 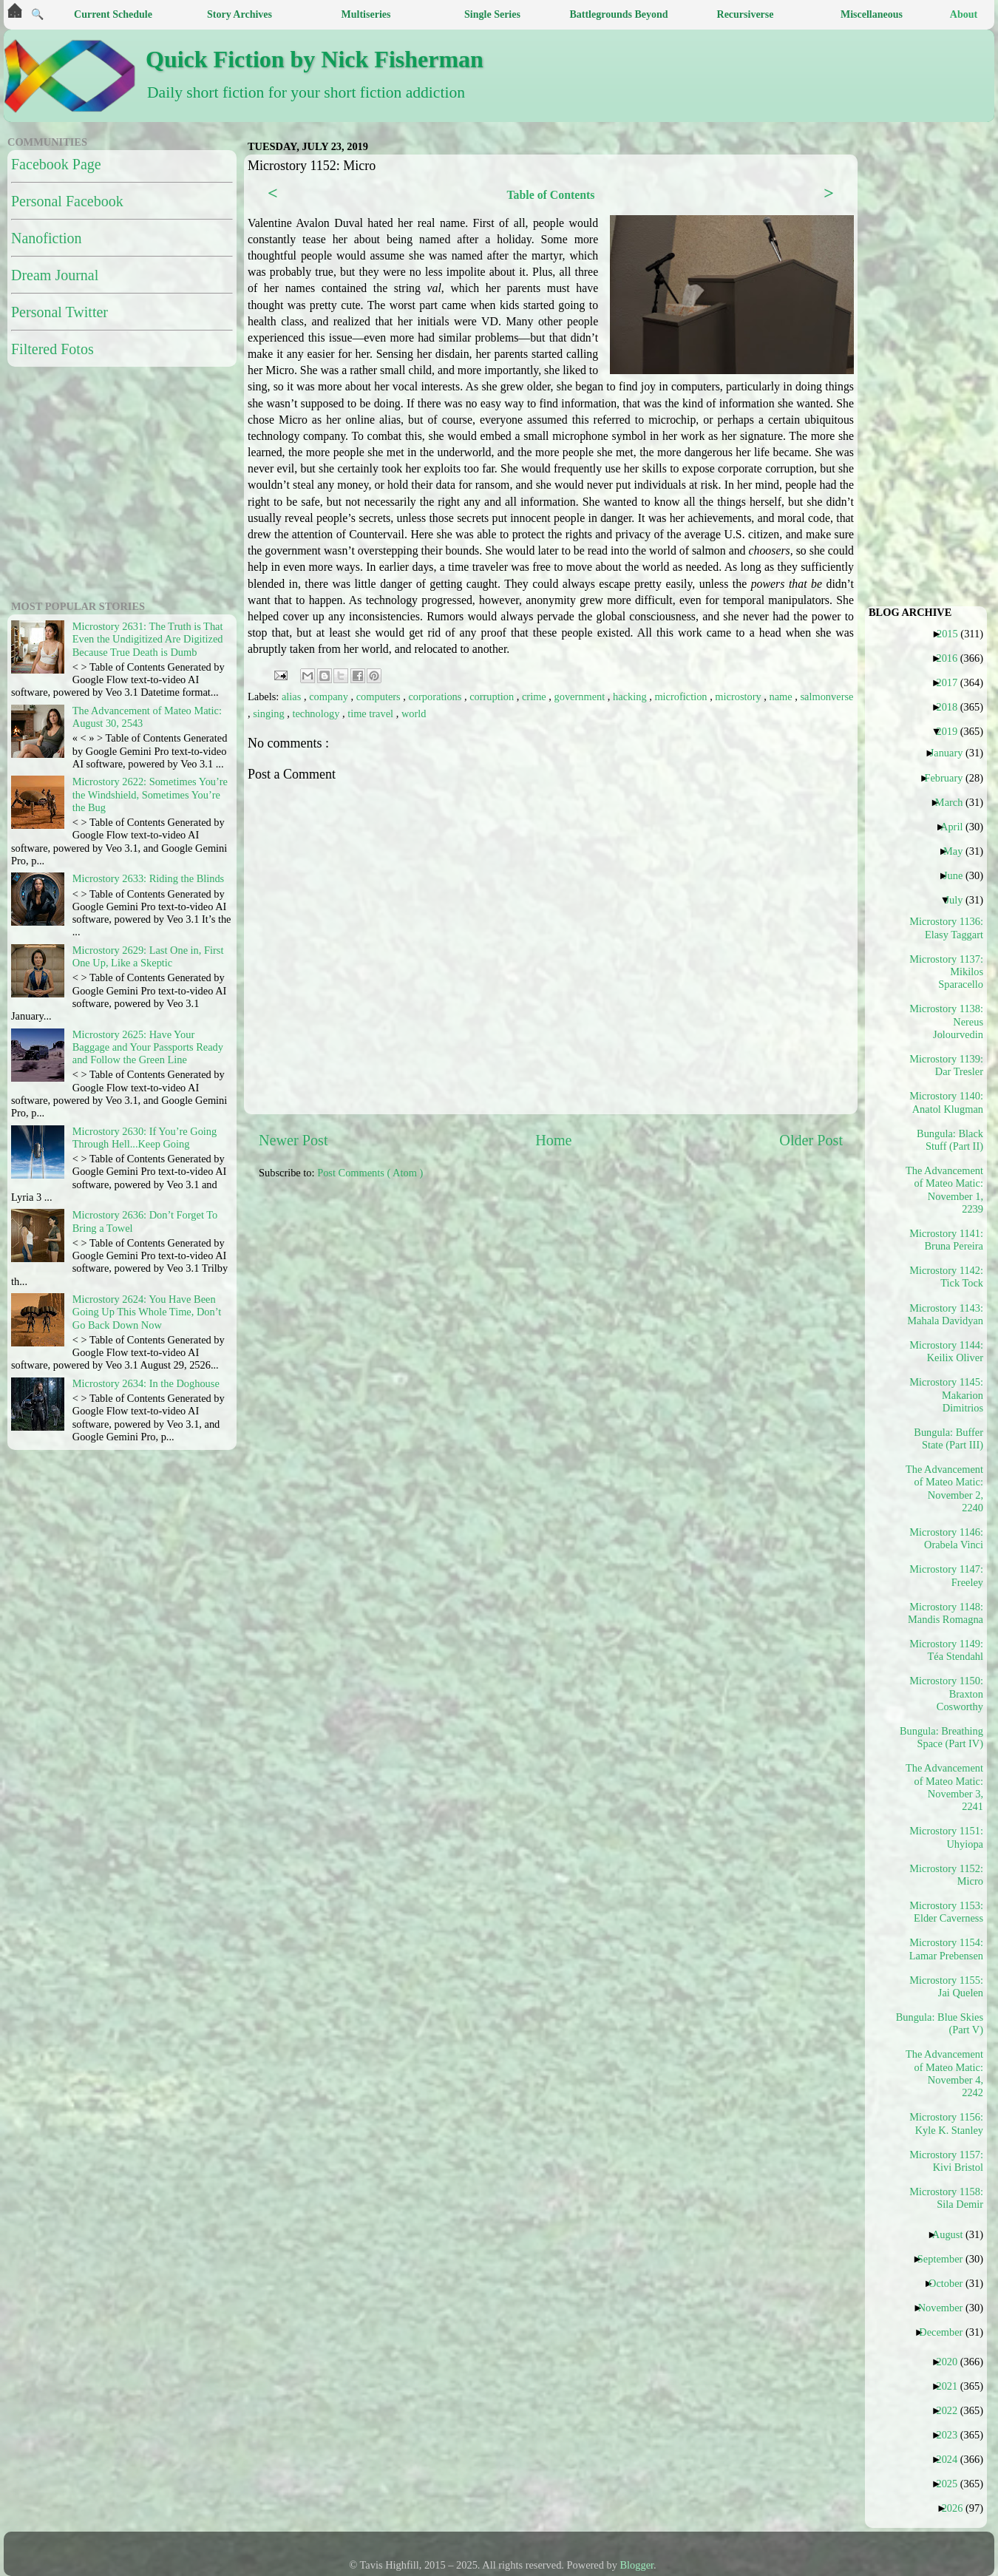 What do you see at coordinates (944, 2023) in the screenshot?
I see `Bungula: Blue Skies (Part V)` at bounding box center [944, 2023].